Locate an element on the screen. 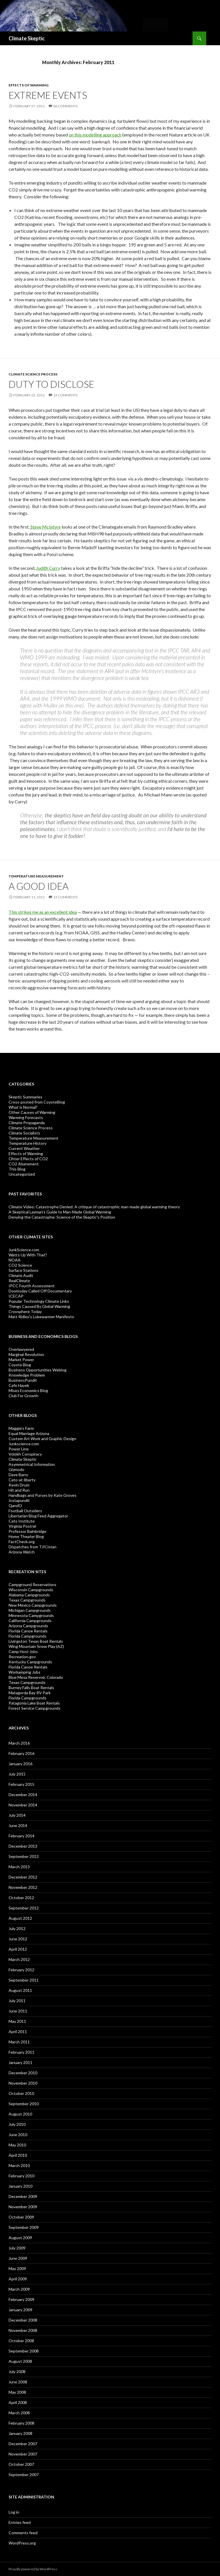 This screenshot has height=2576, width=220. November 2009 is located at coordinates (23, 2206).